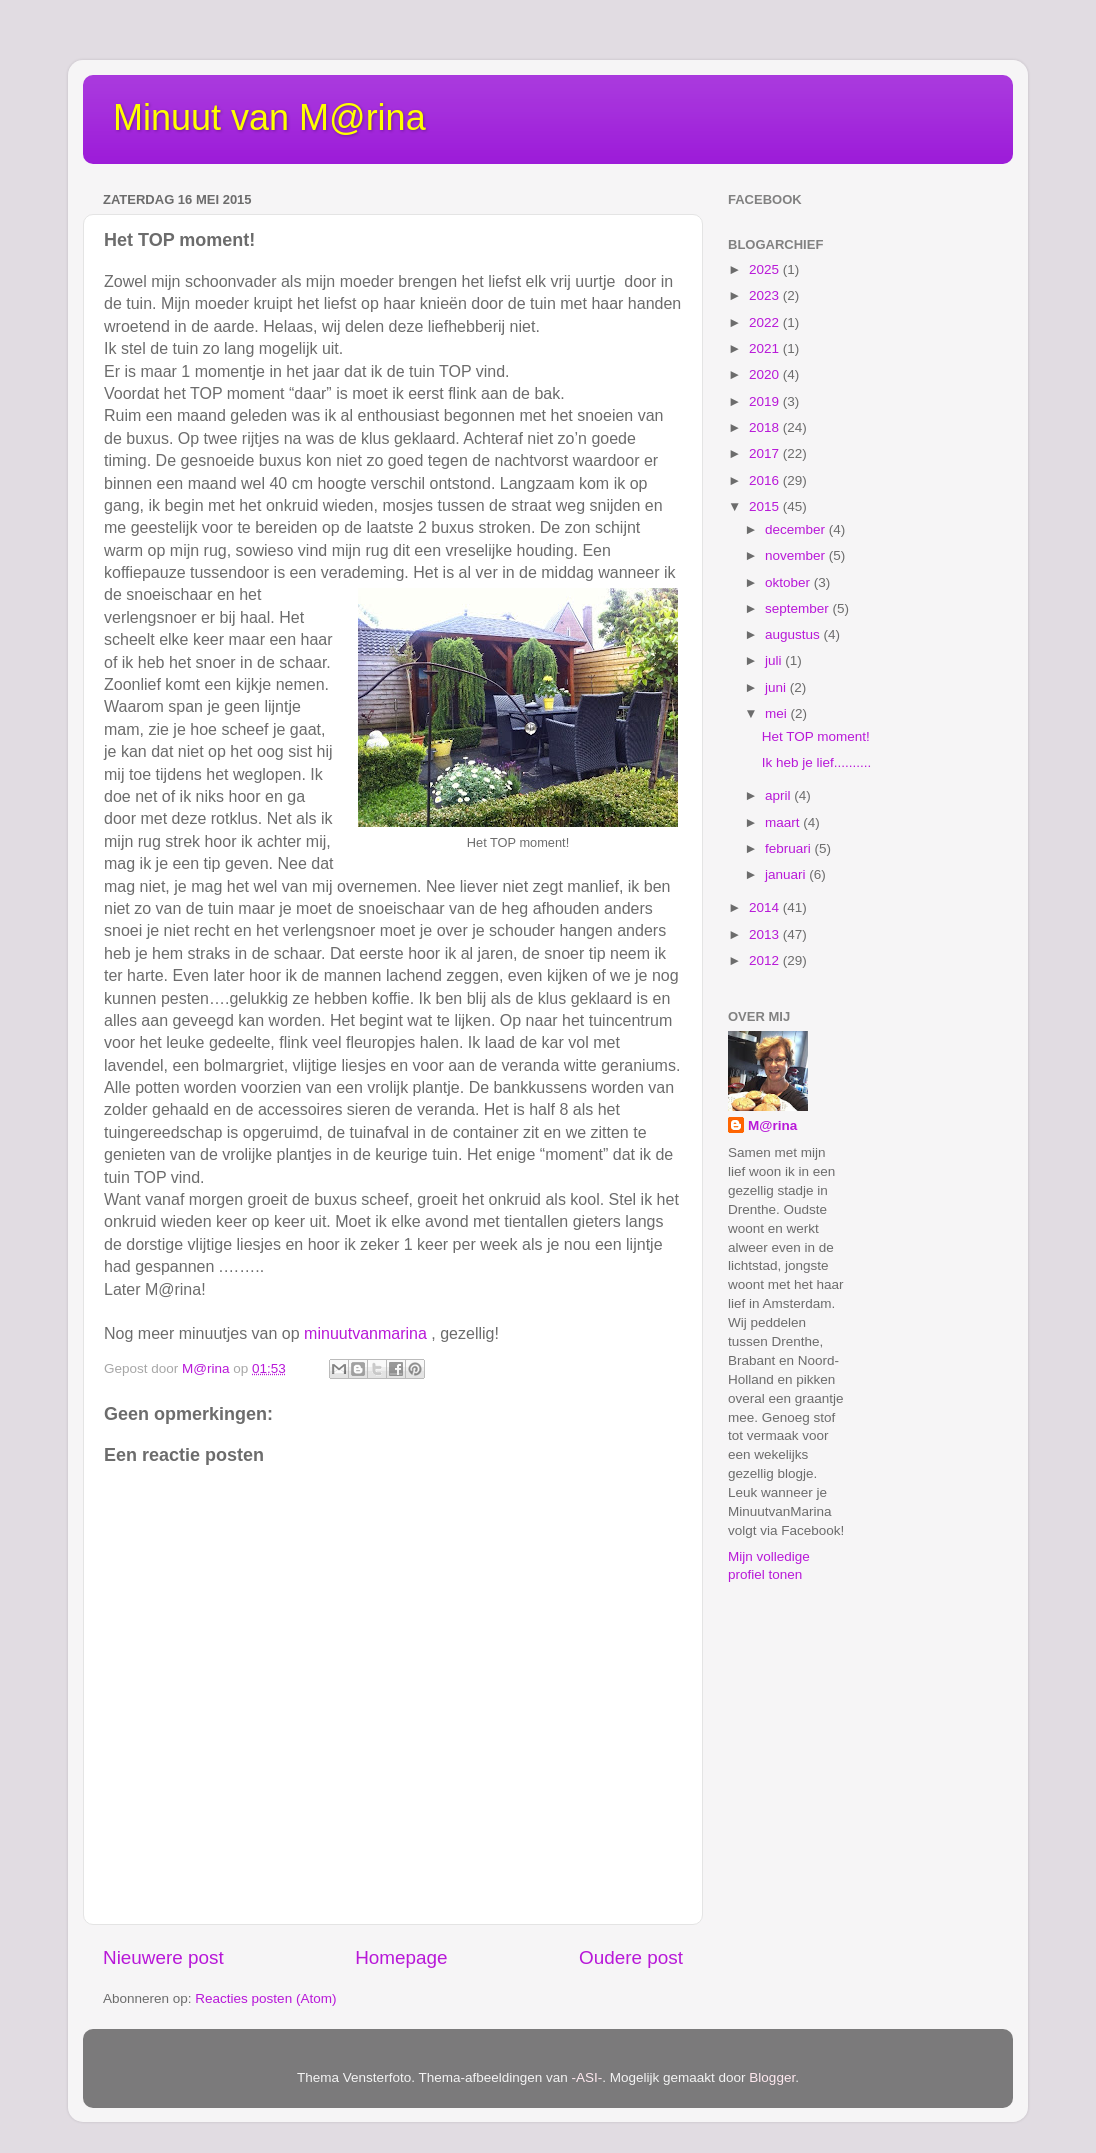 The image size is (1096, 2153). Describe the element at coordinates (790, 848) in the screenshot. I see `februari` at that location.